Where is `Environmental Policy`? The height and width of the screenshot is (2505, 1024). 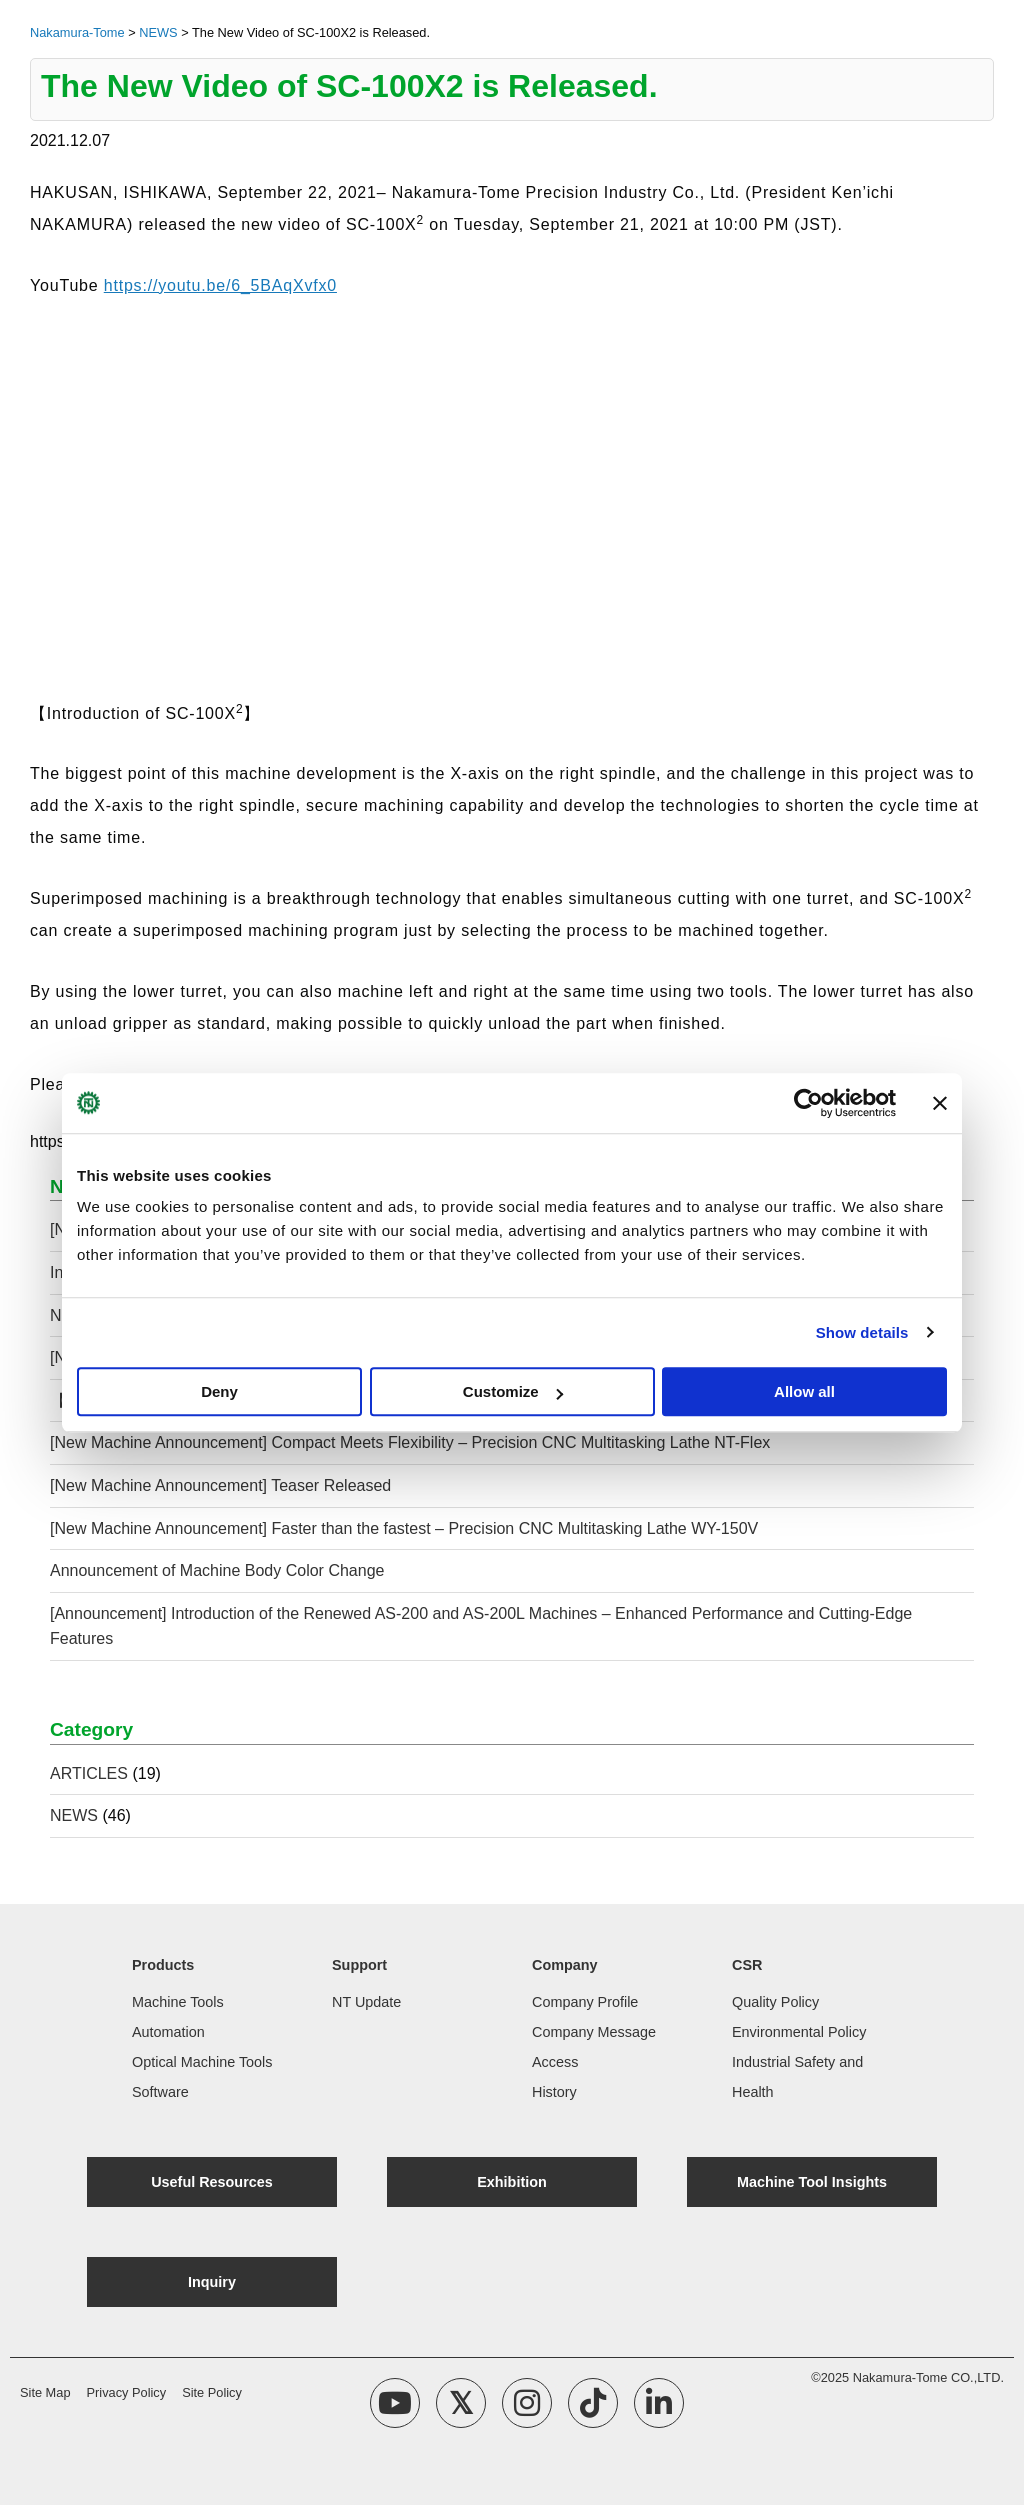
Environmental Policy is located at coordinates (799, 2032).